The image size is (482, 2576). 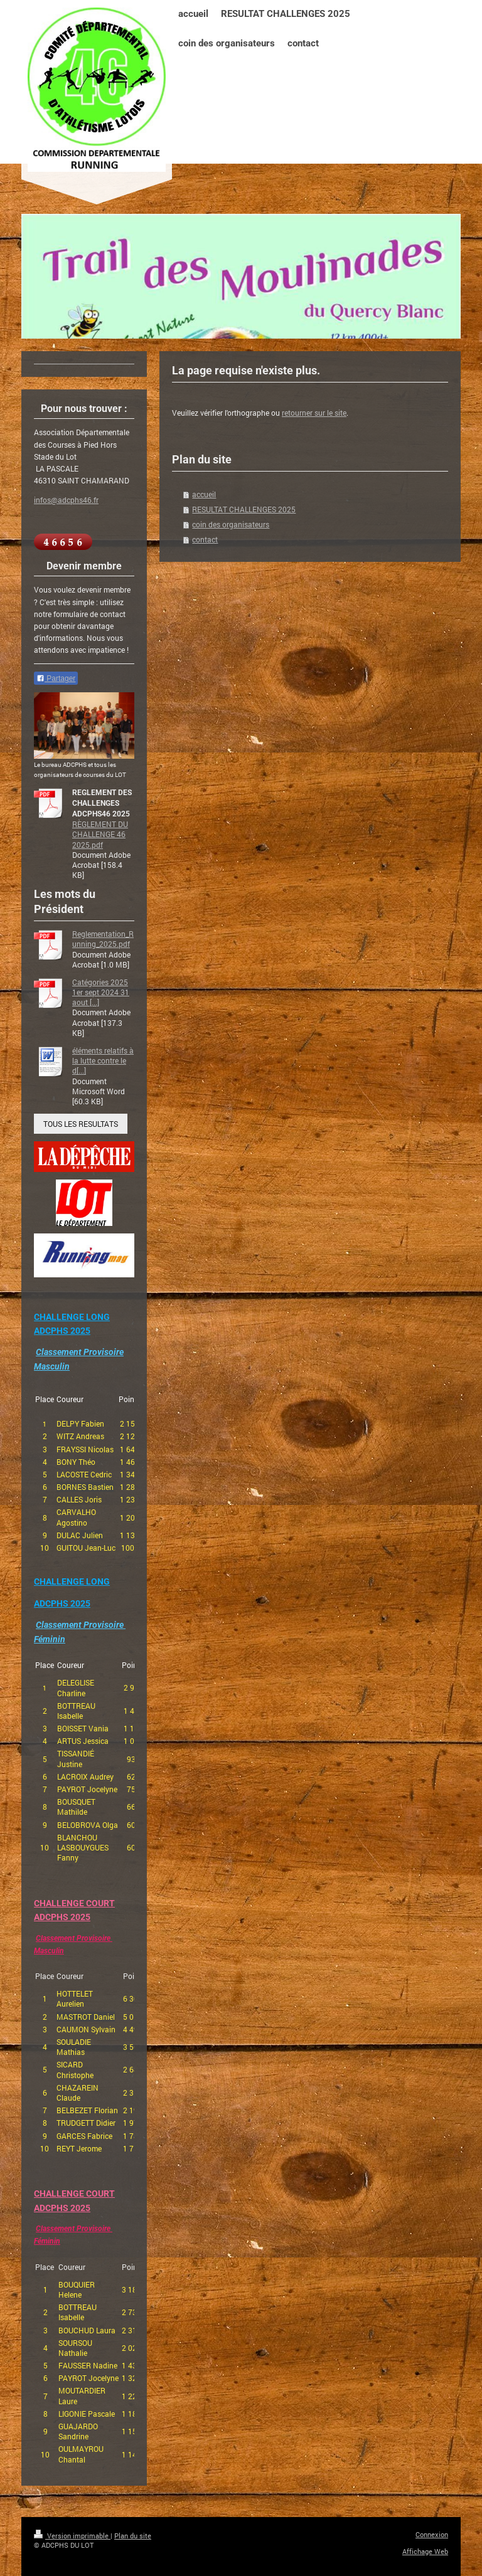 I want to click on TOUS LES RESULTATS, so click(x=80, y=1124).